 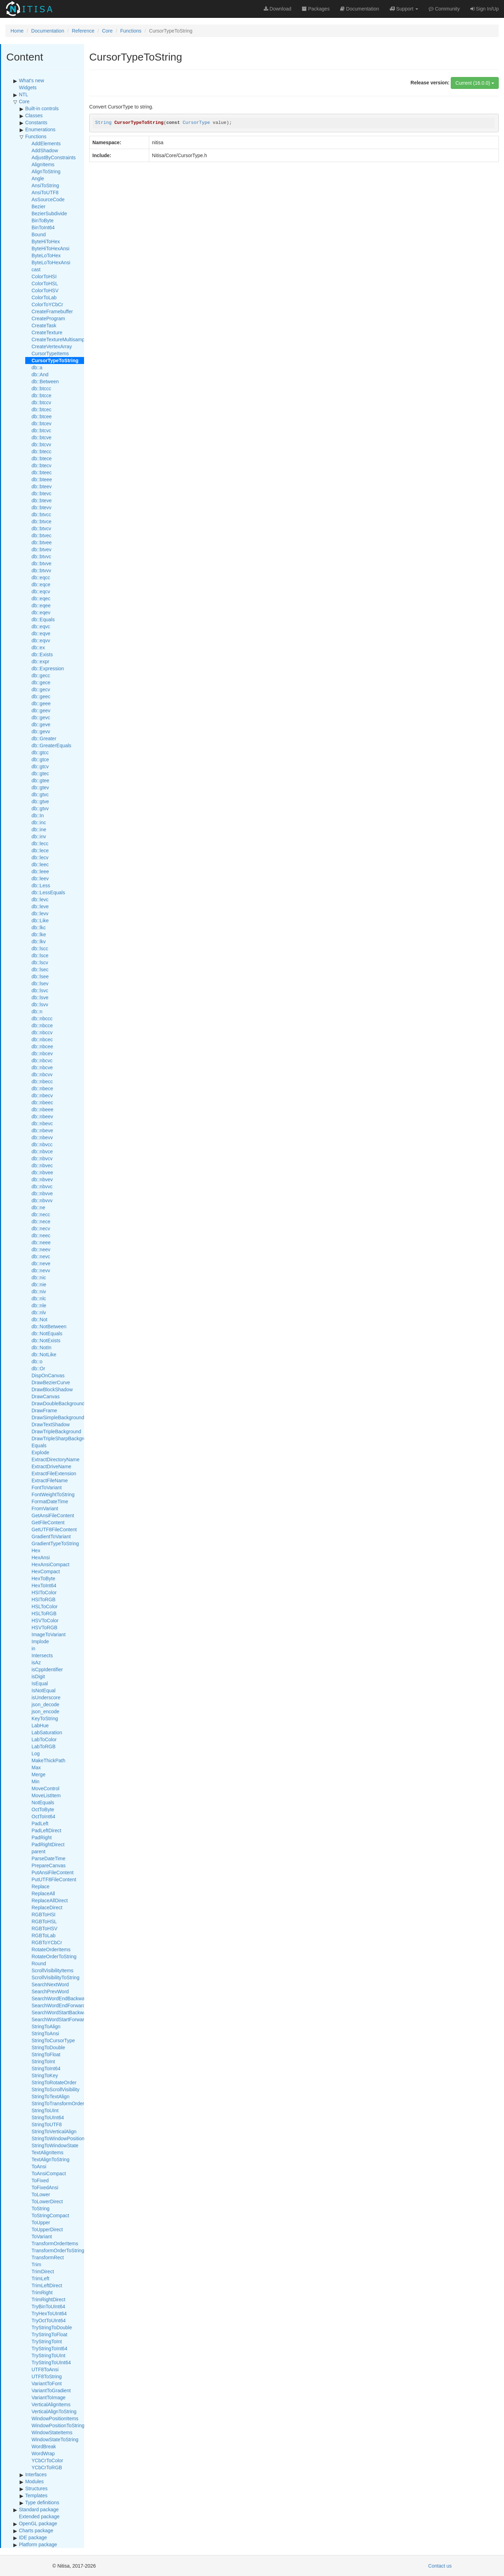 I want to click on StringToUInt, so click(x=45, y=2110).